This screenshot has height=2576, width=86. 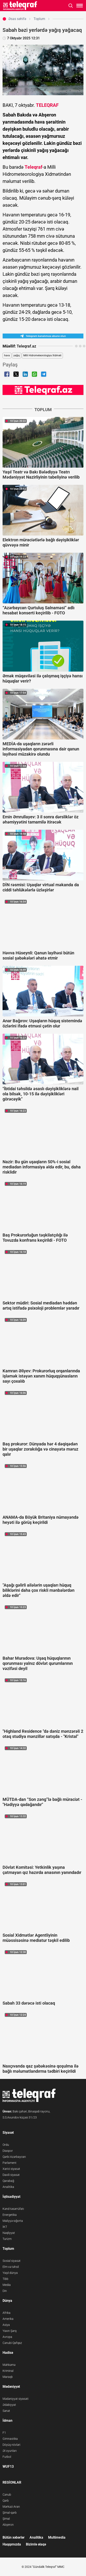 What do you see at coordinates (8, 2318) in the screenshot?
I see `Amerika` at bounding box center [8, 2318].